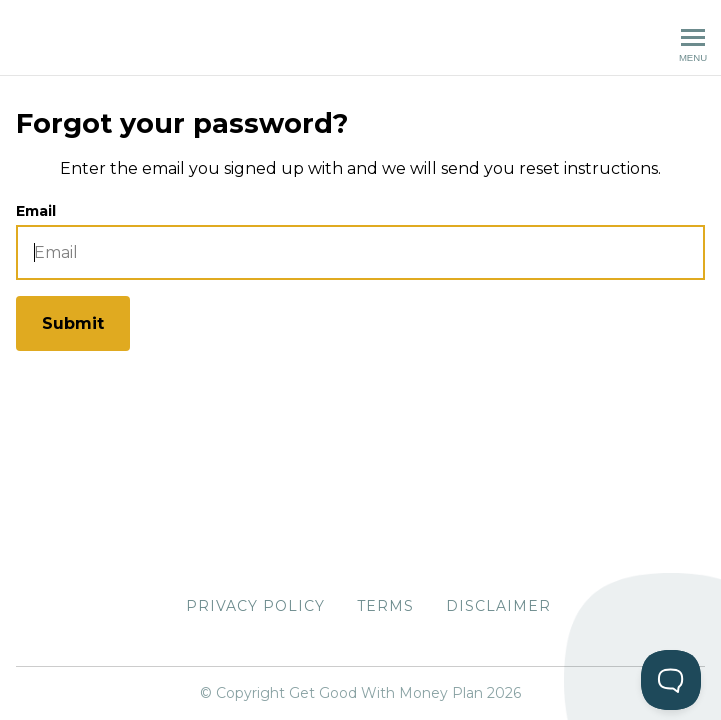 This screenshot has width=721, height=720. What do you see at coordinates (498, 606) in the screenshot?
I see `Disclaimer` at bounding box center [498, 606].